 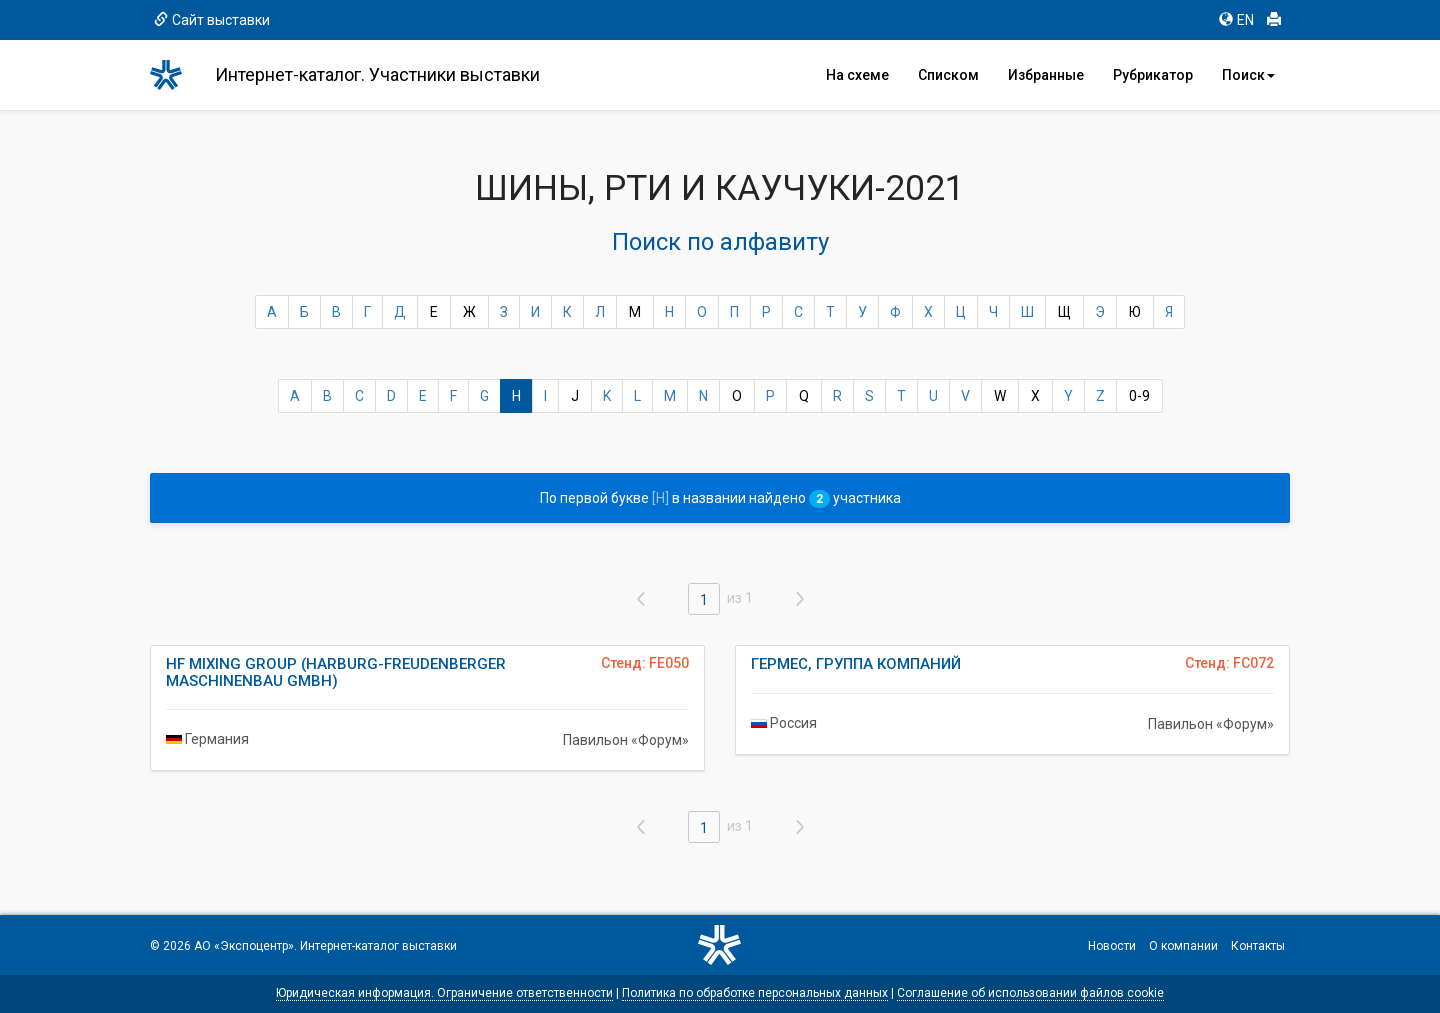 What do you see at coordinates (1248, 75) in the screenshot?
I see `Поиск` at bounding box center [1248, 75].